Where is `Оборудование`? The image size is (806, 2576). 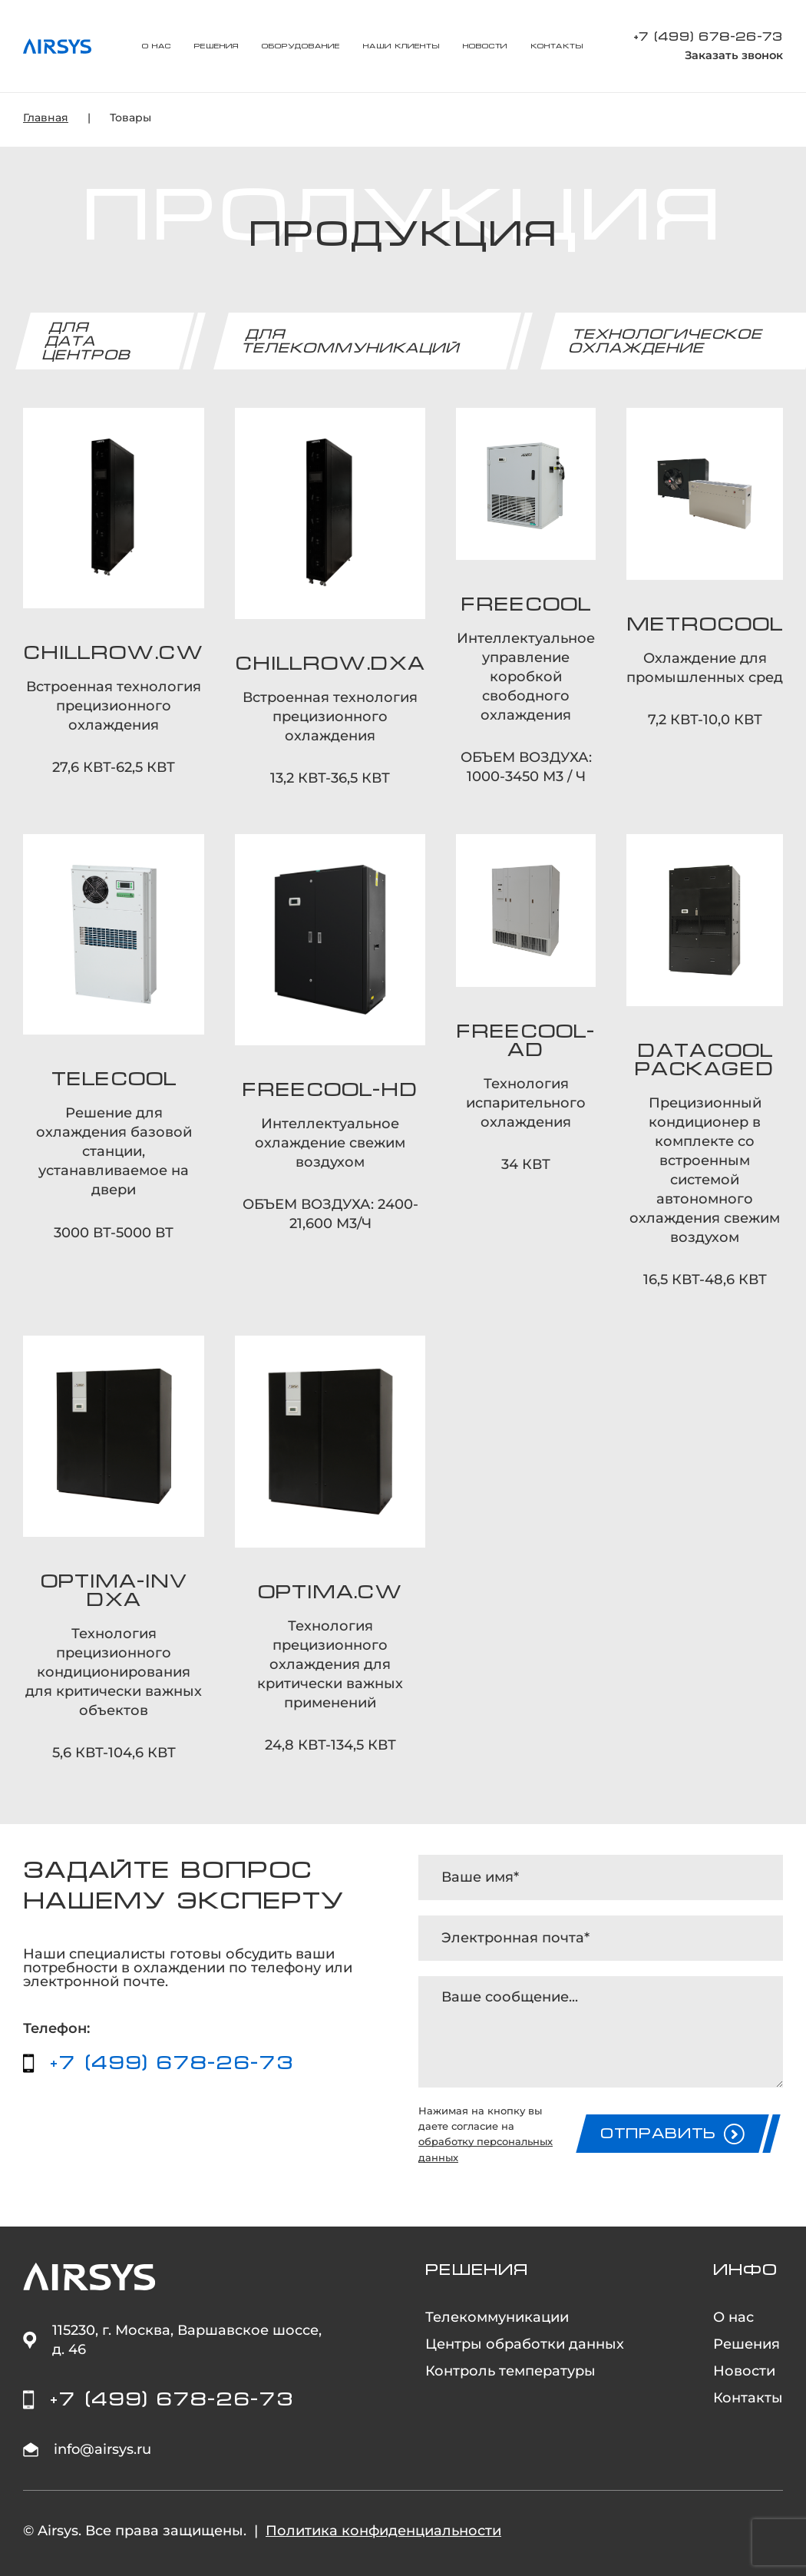 Оборудование is located at coordinates (301, 45).